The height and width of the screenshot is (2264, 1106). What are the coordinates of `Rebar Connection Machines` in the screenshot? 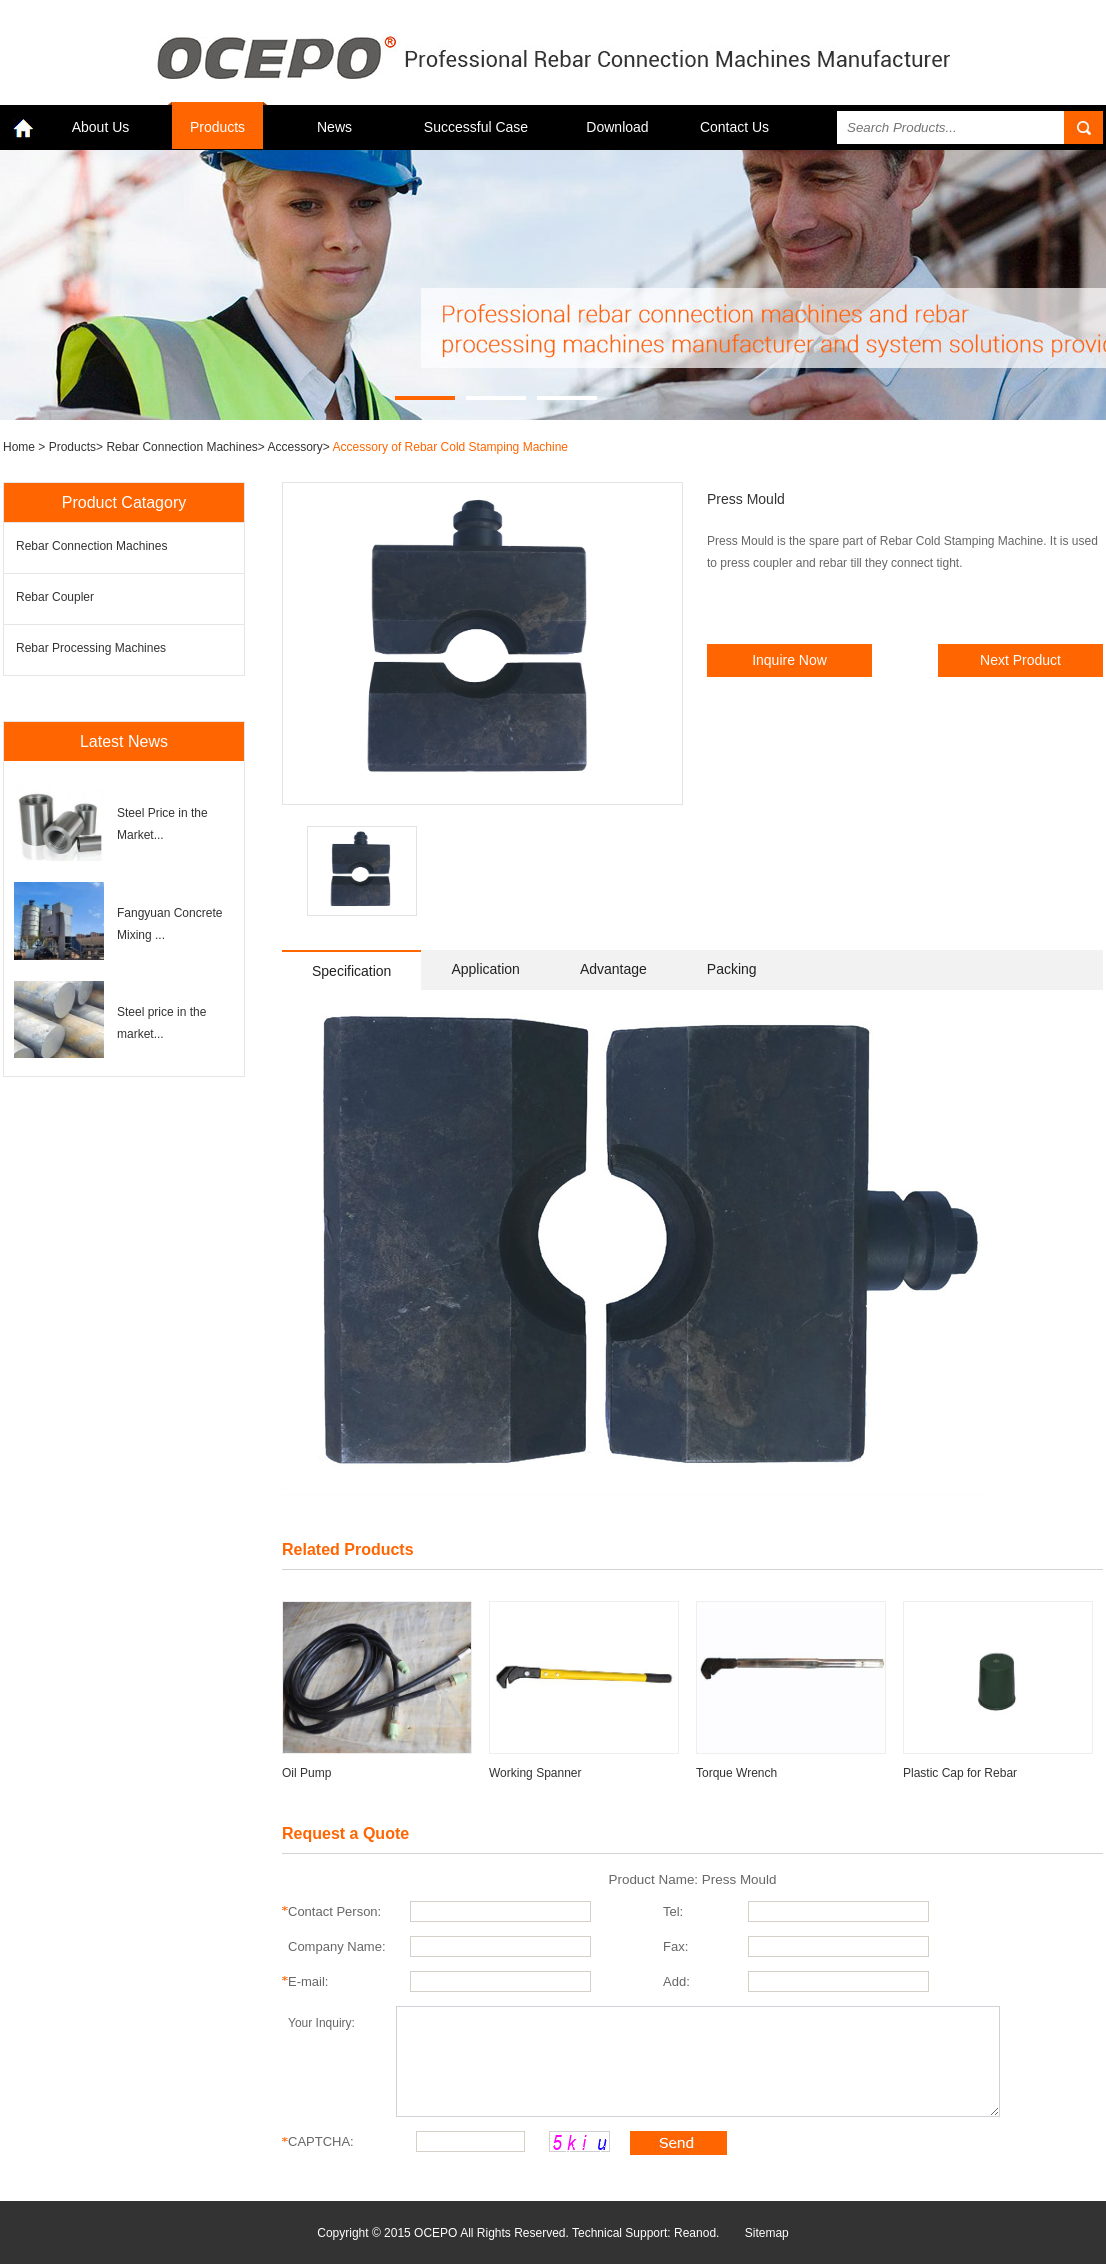 It's located at (181, 447).